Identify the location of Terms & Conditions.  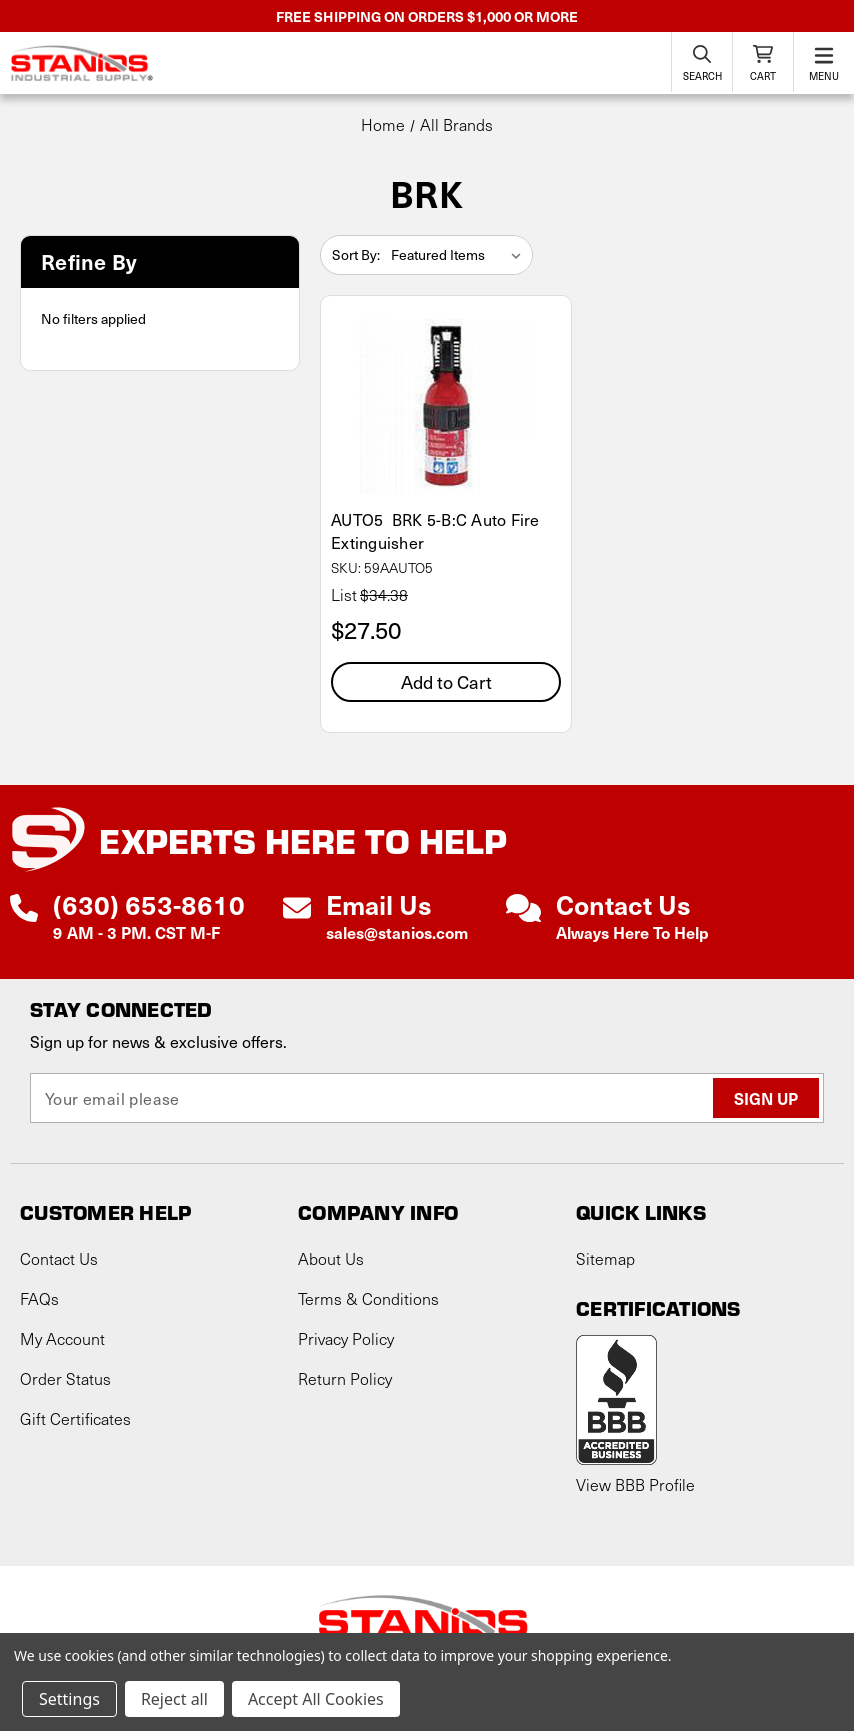
(368, 1298).